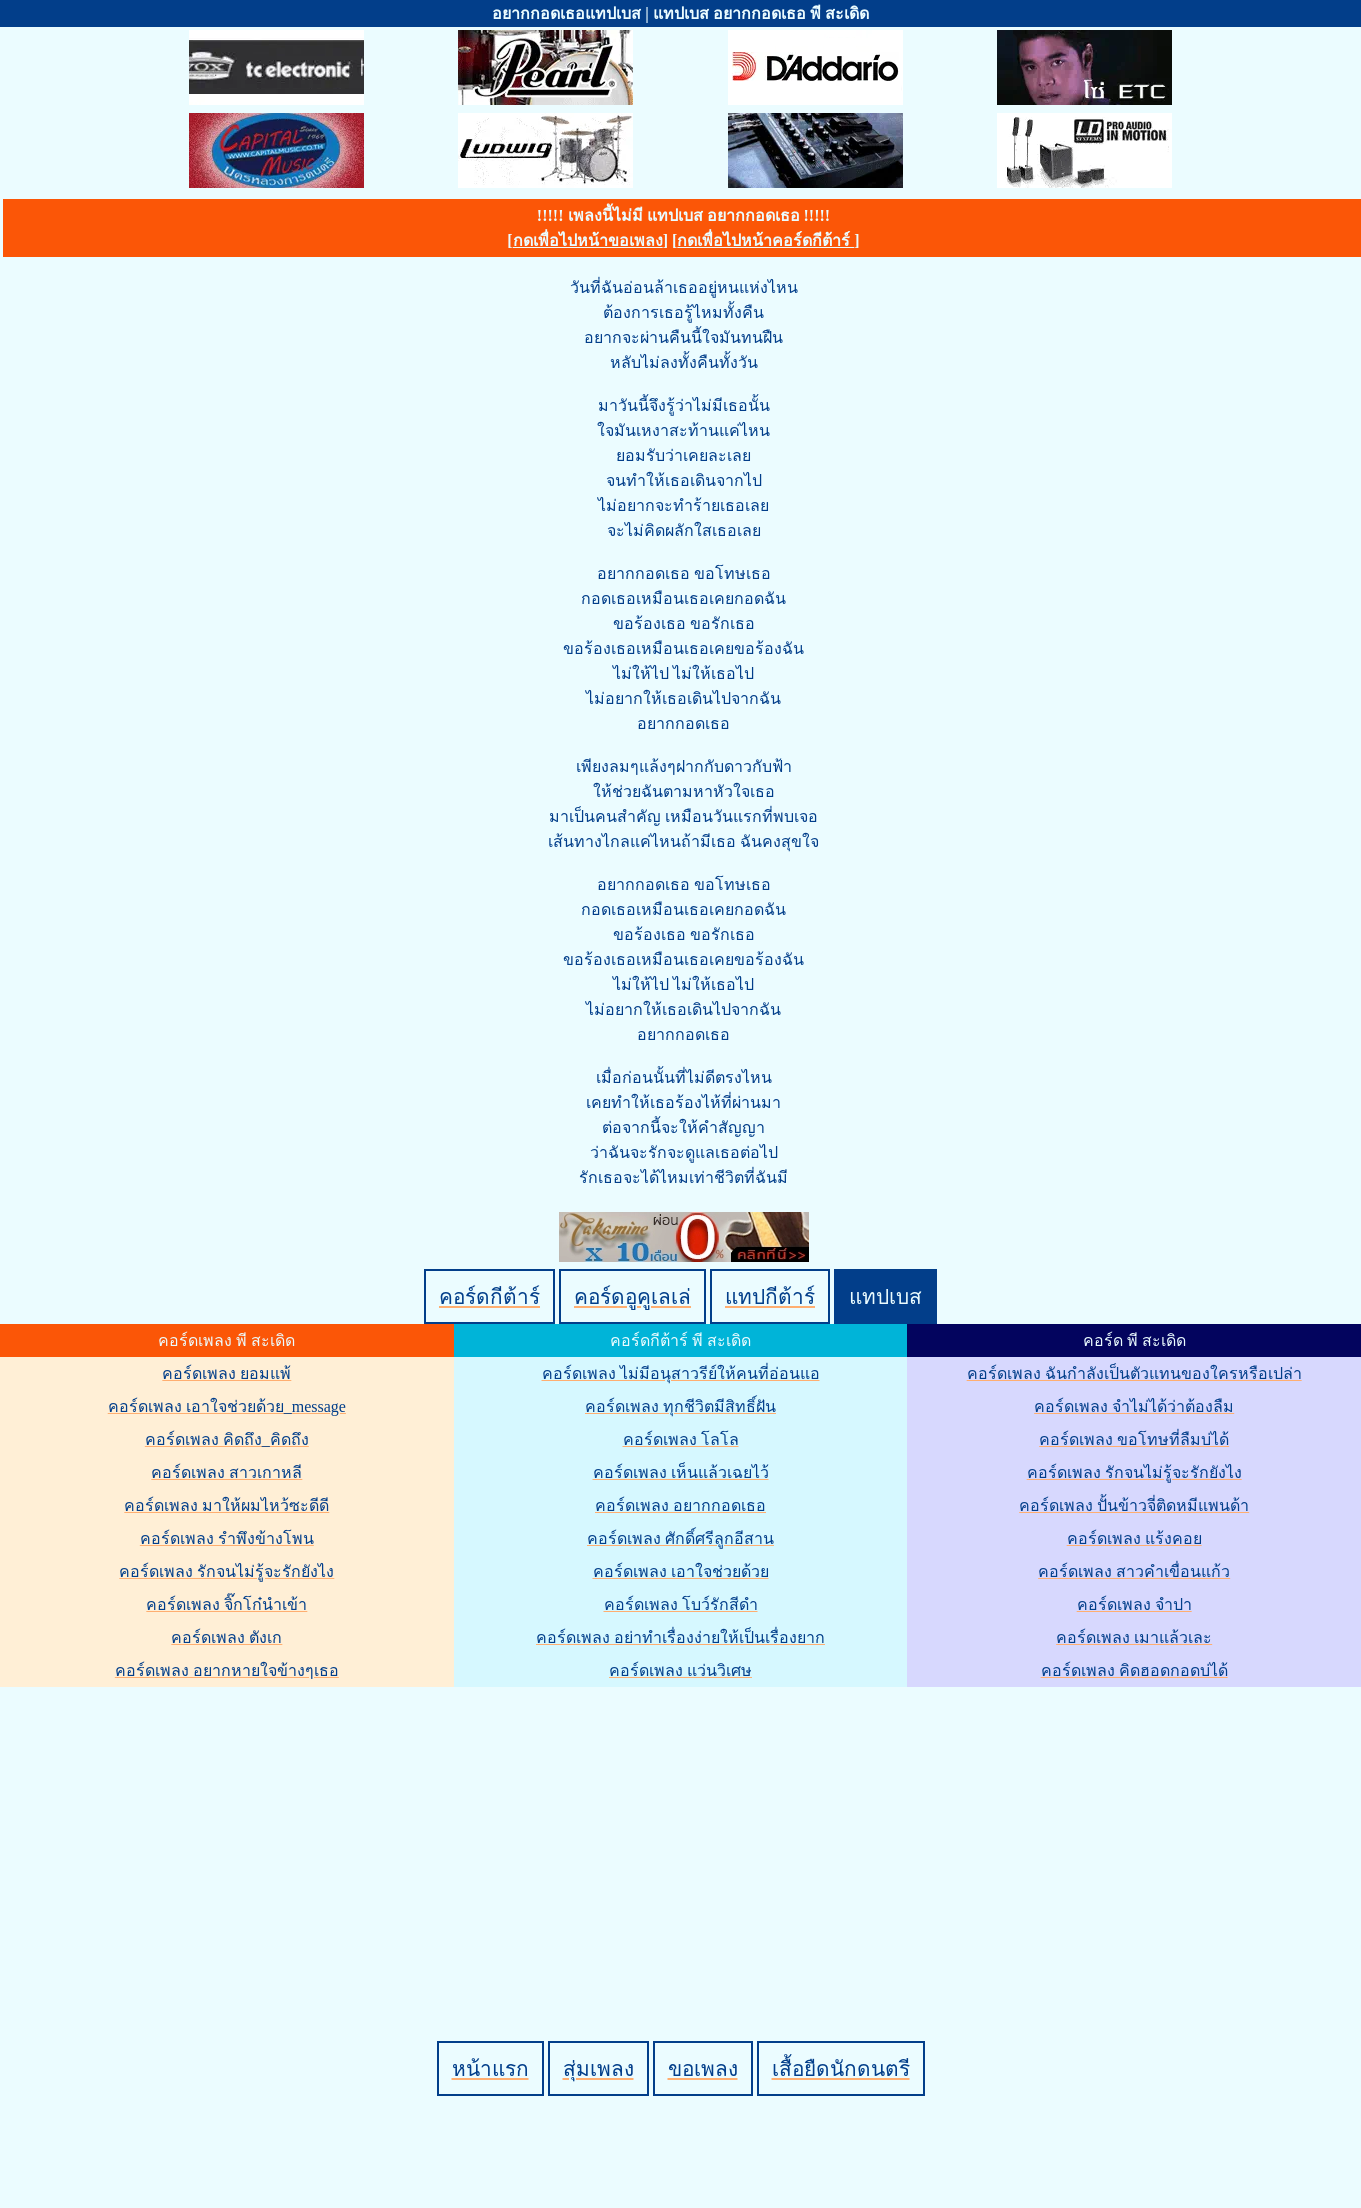 Image resolution: width=1361 pixels, height=2208 pixels. Describe the element at coordinates (765, 240) in the screenshot. I see `กดเพื่อไปหน้าคอร์ดกีต้าร์` at that location.